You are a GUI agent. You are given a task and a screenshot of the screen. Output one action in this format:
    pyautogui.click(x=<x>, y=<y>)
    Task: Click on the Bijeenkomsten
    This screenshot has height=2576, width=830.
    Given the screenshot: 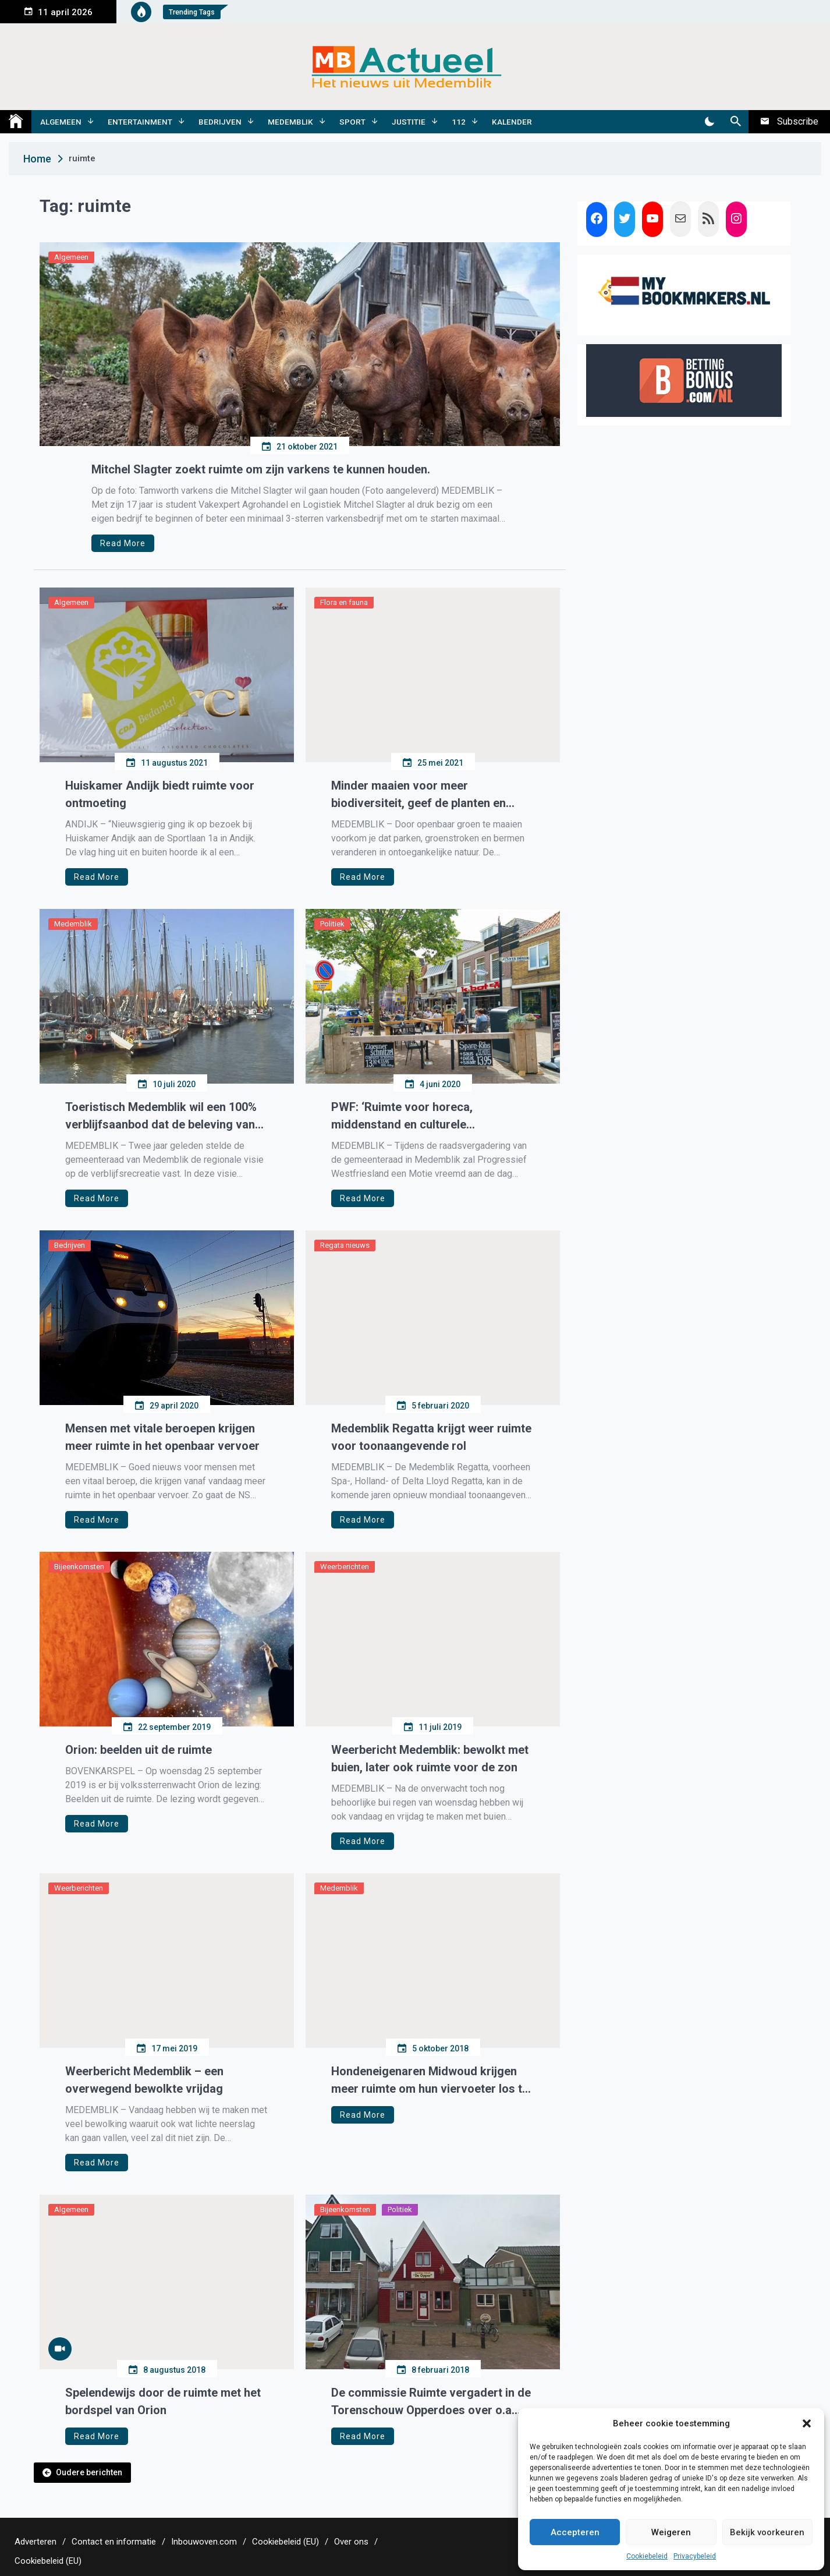 What is the action you would take?
    pyautogui.click(x=79, y=1566)
    